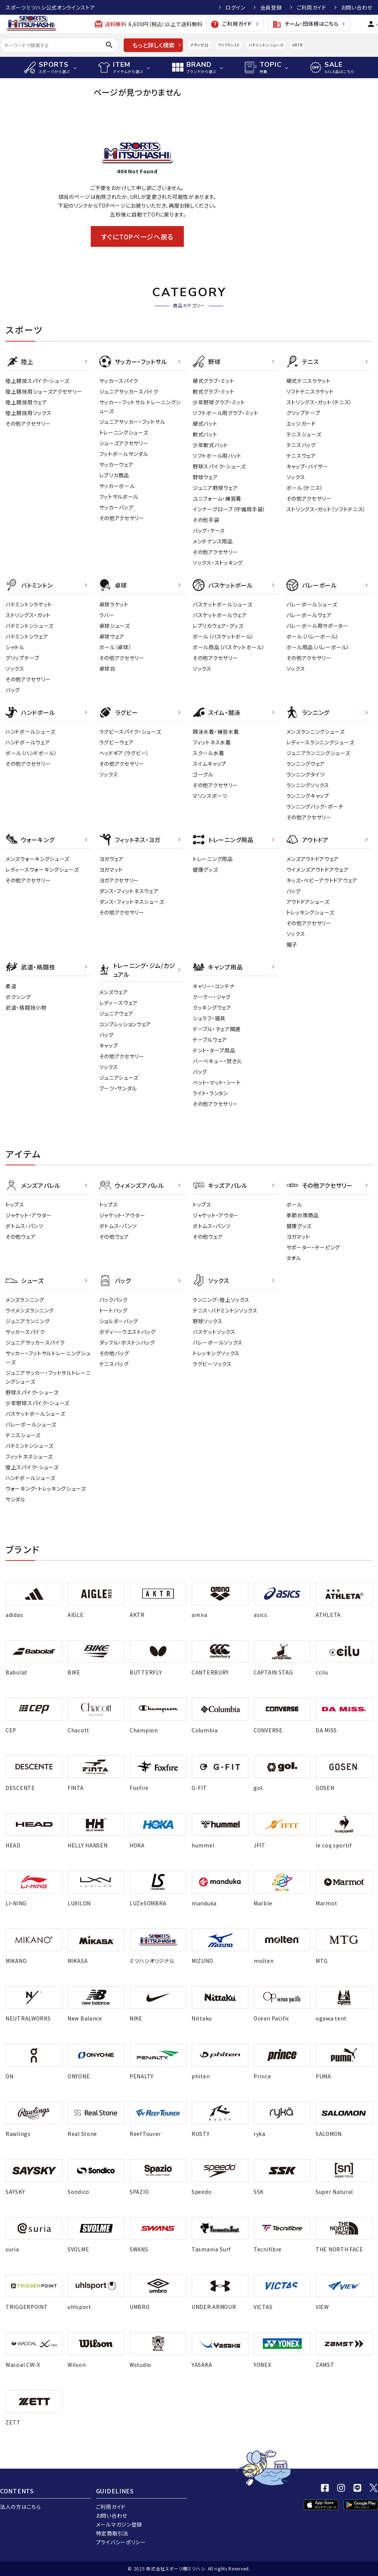  I want to click on 卓球シューズ, so click(114, 625).